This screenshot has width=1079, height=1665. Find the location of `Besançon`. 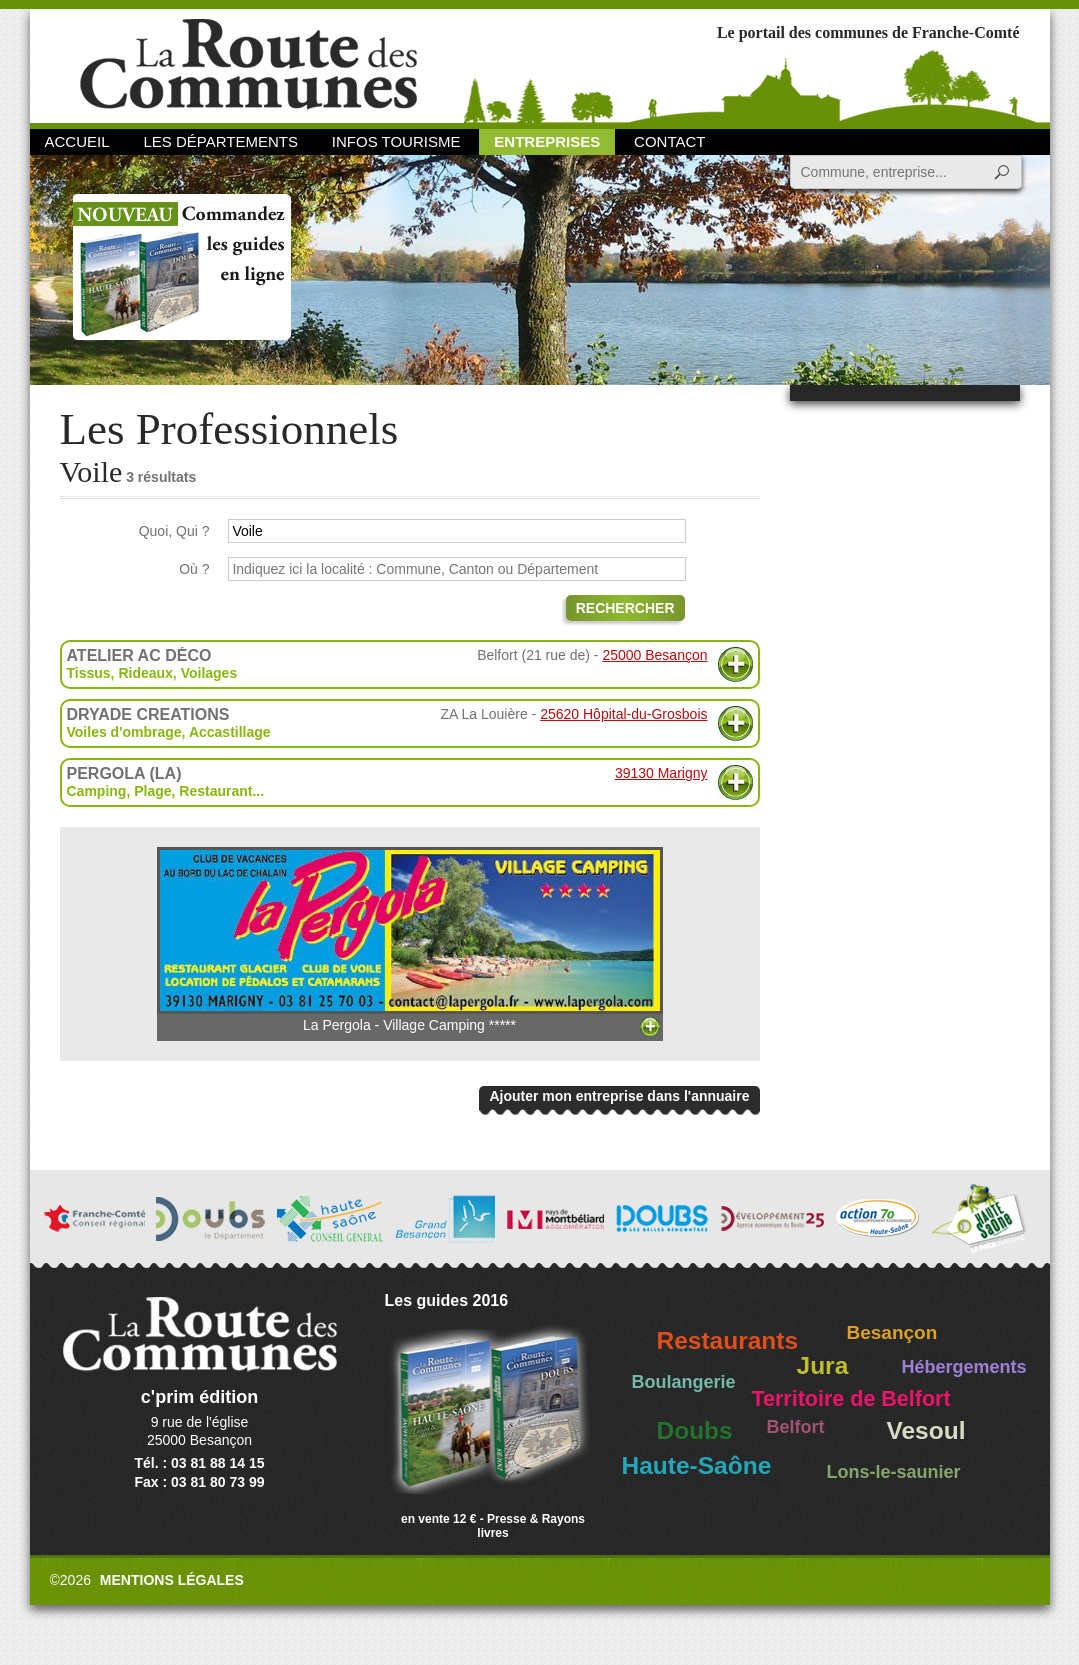

Besançon is located at coordinates (892, 1332).